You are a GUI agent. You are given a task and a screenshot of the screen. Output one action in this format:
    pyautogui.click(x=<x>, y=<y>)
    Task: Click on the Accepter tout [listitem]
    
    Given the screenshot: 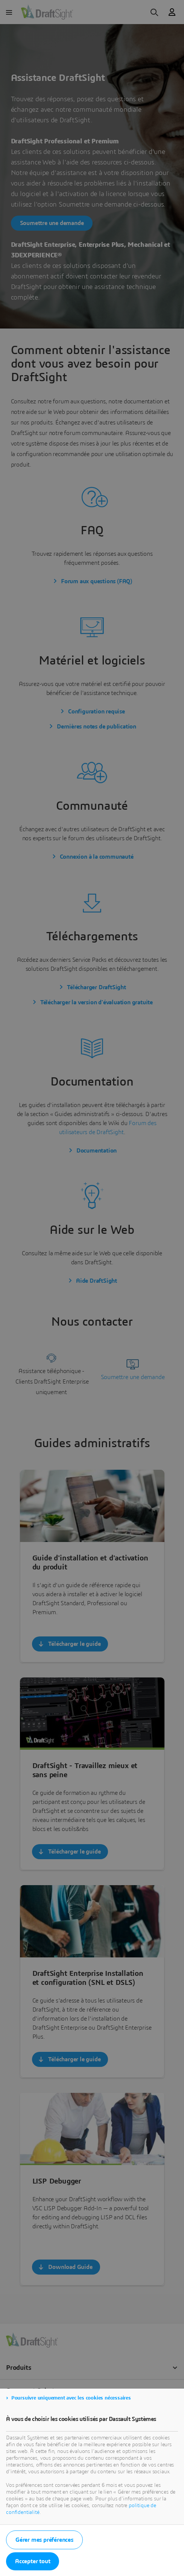 What is the action you would take?
    pyautogui.click(x=32, y=2561)
    